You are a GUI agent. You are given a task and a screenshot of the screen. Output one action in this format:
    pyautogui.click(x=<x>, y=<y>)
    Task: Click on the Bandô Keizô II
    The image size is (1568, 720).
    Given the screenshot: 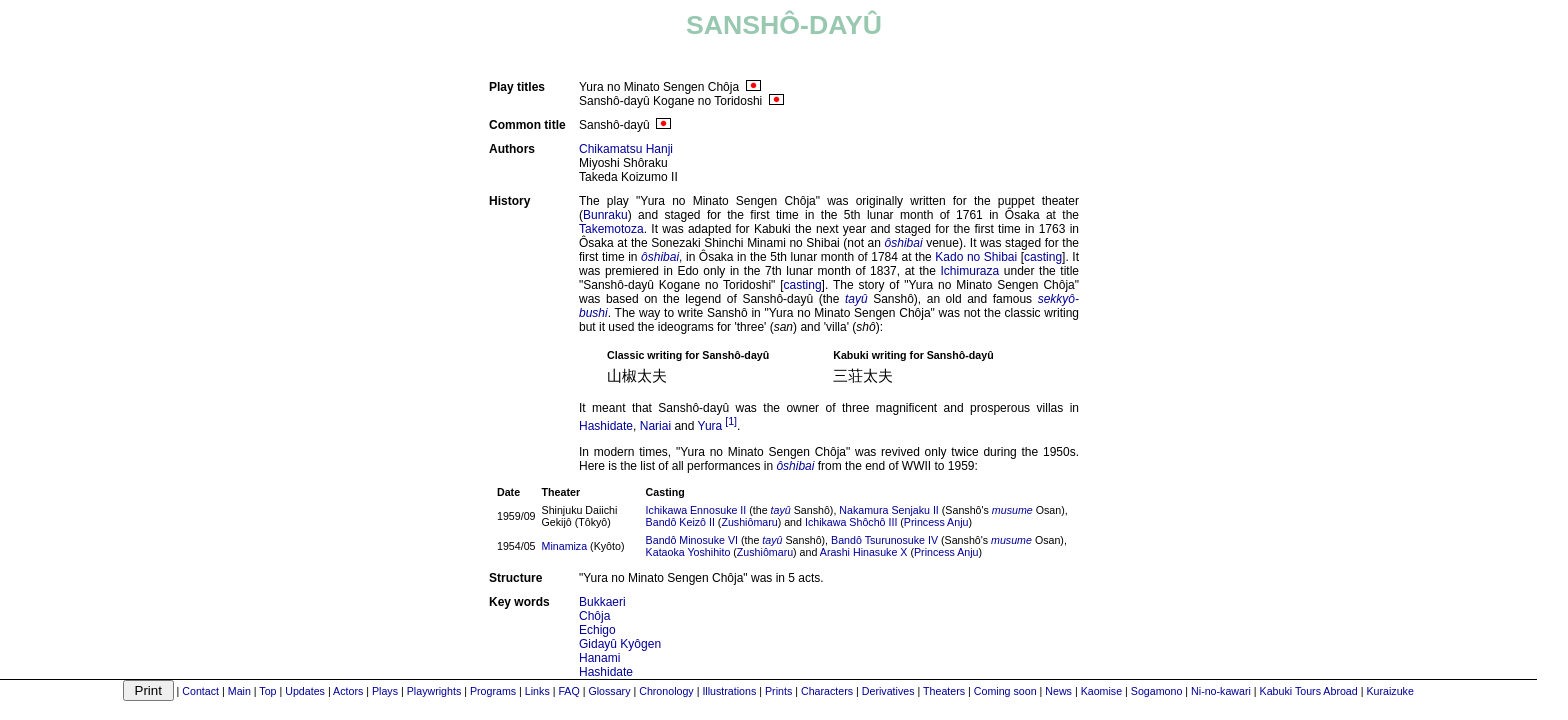 What is the action you would take?
    pyautogui.click(x=680, y=522)
    